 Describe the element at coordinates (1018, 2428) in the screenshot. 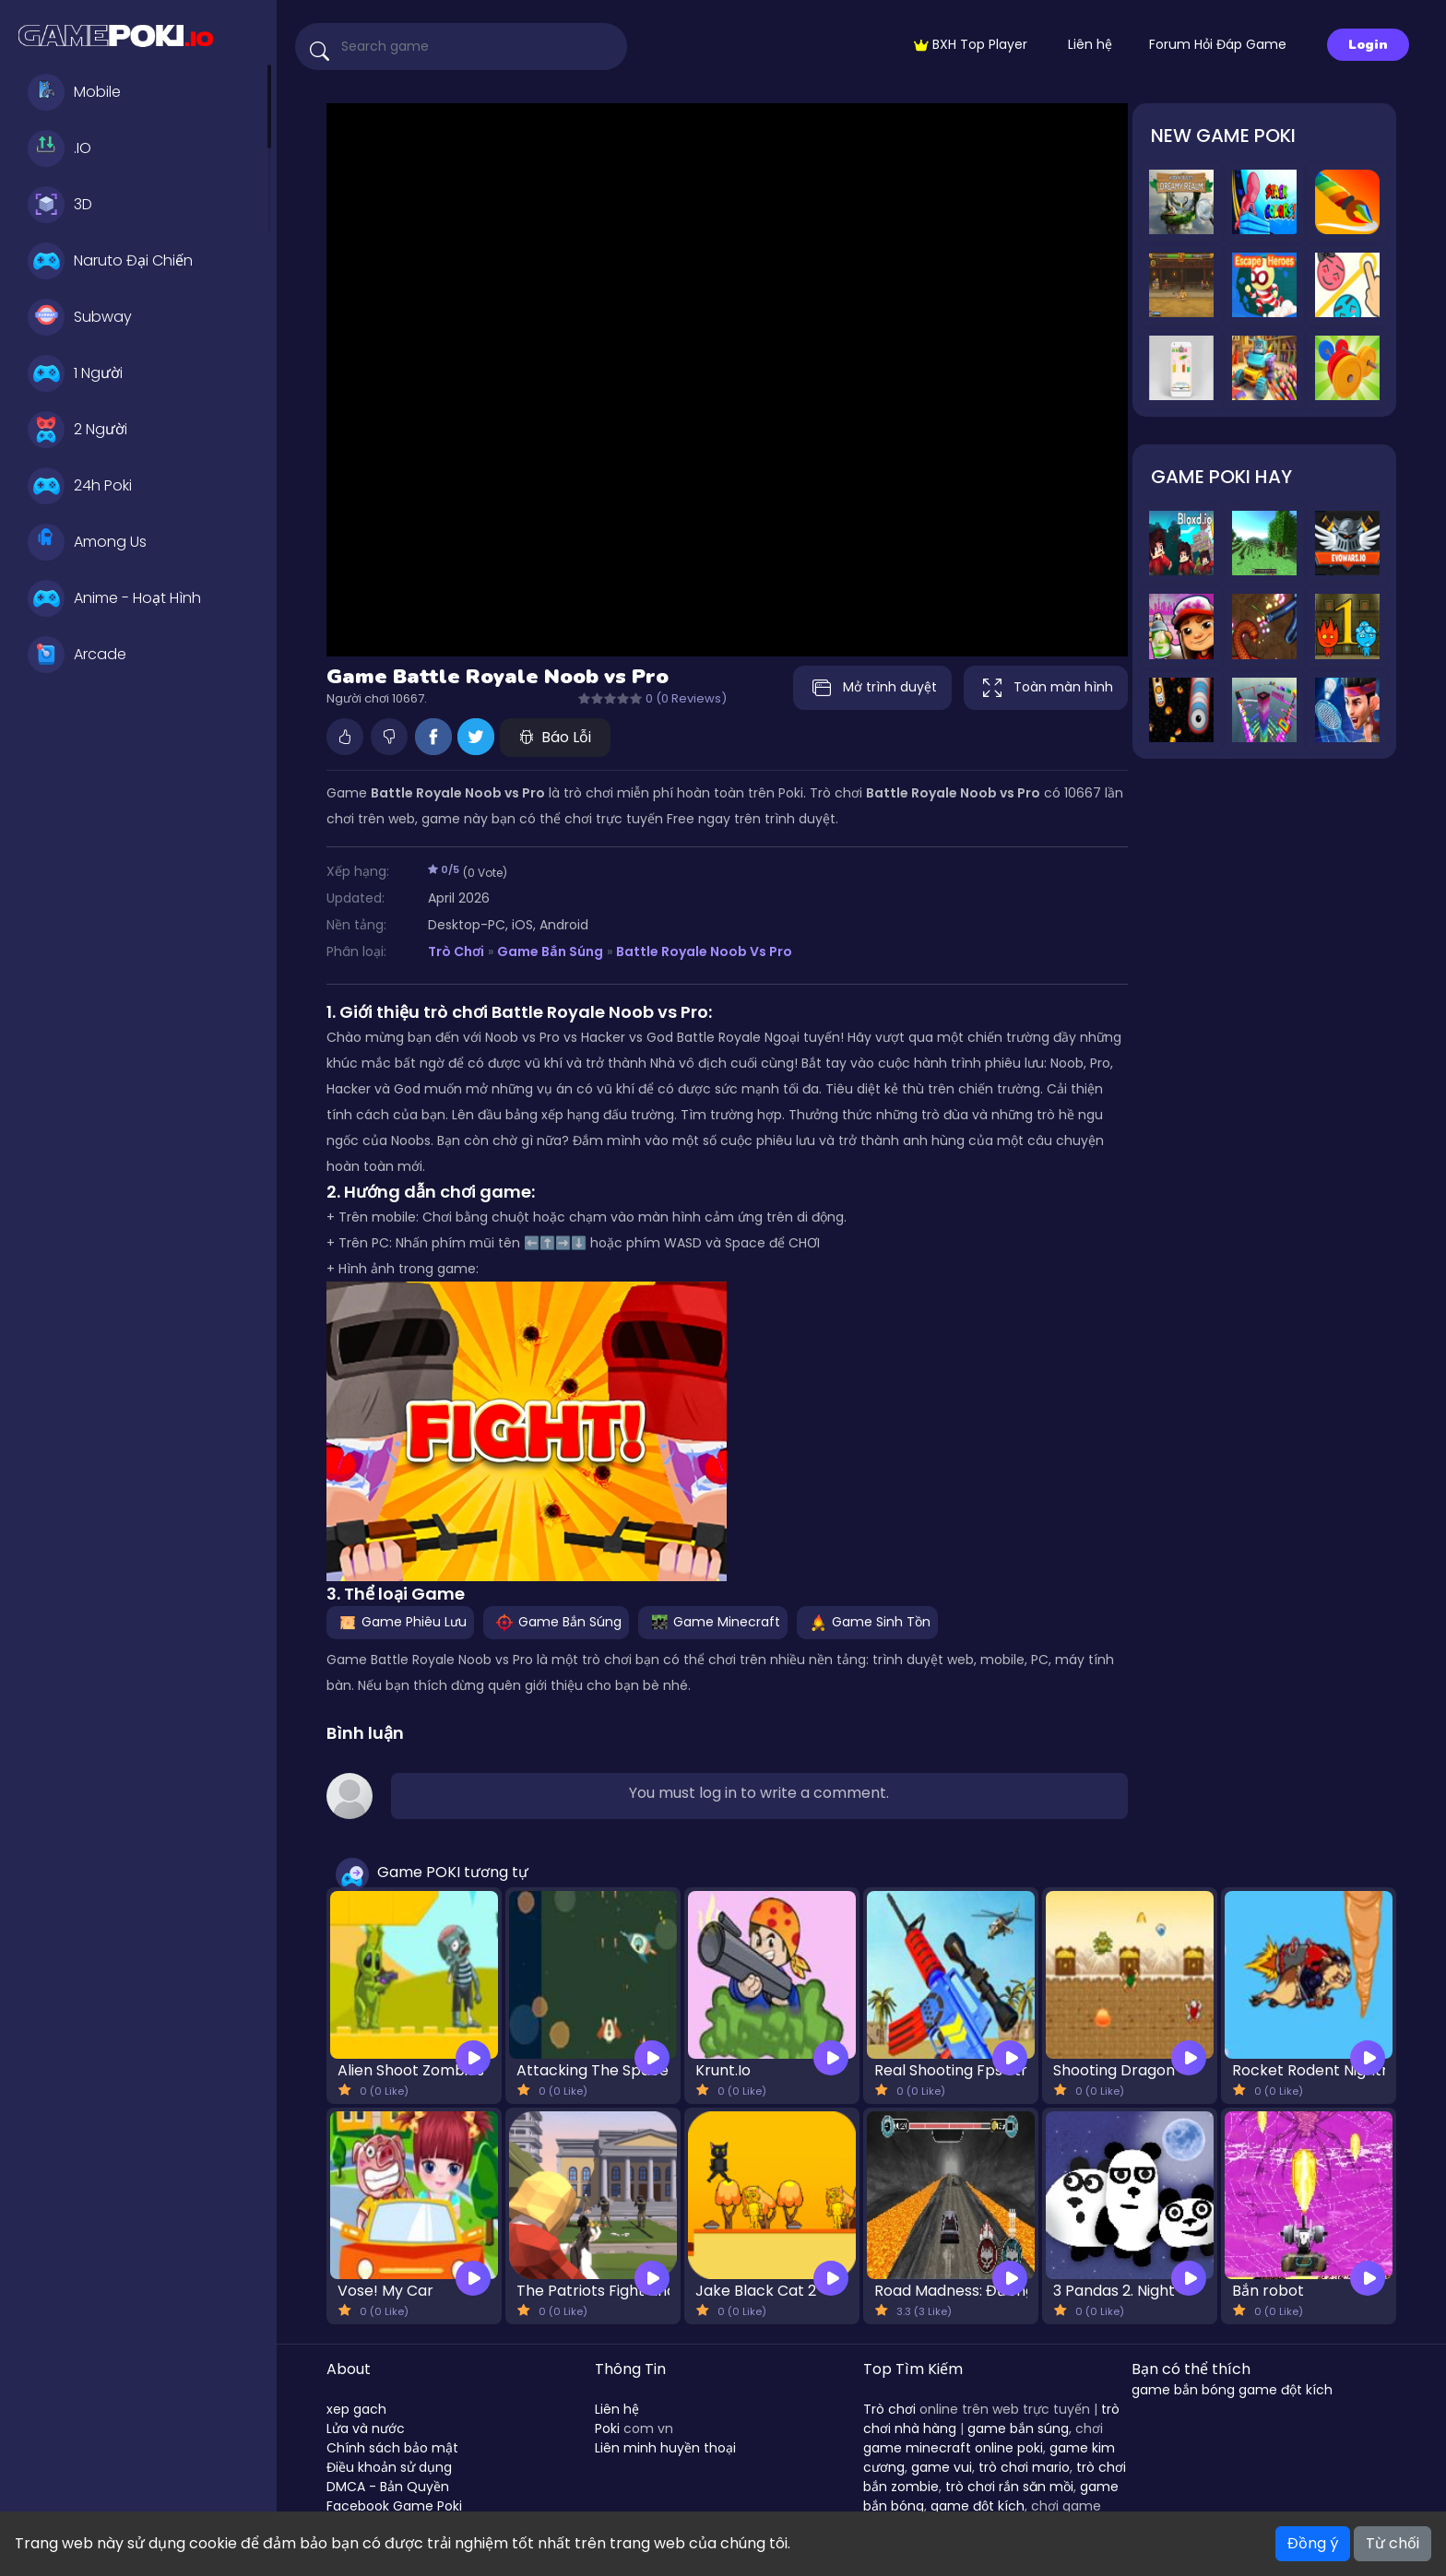

I see `game bắn súng` at that location.